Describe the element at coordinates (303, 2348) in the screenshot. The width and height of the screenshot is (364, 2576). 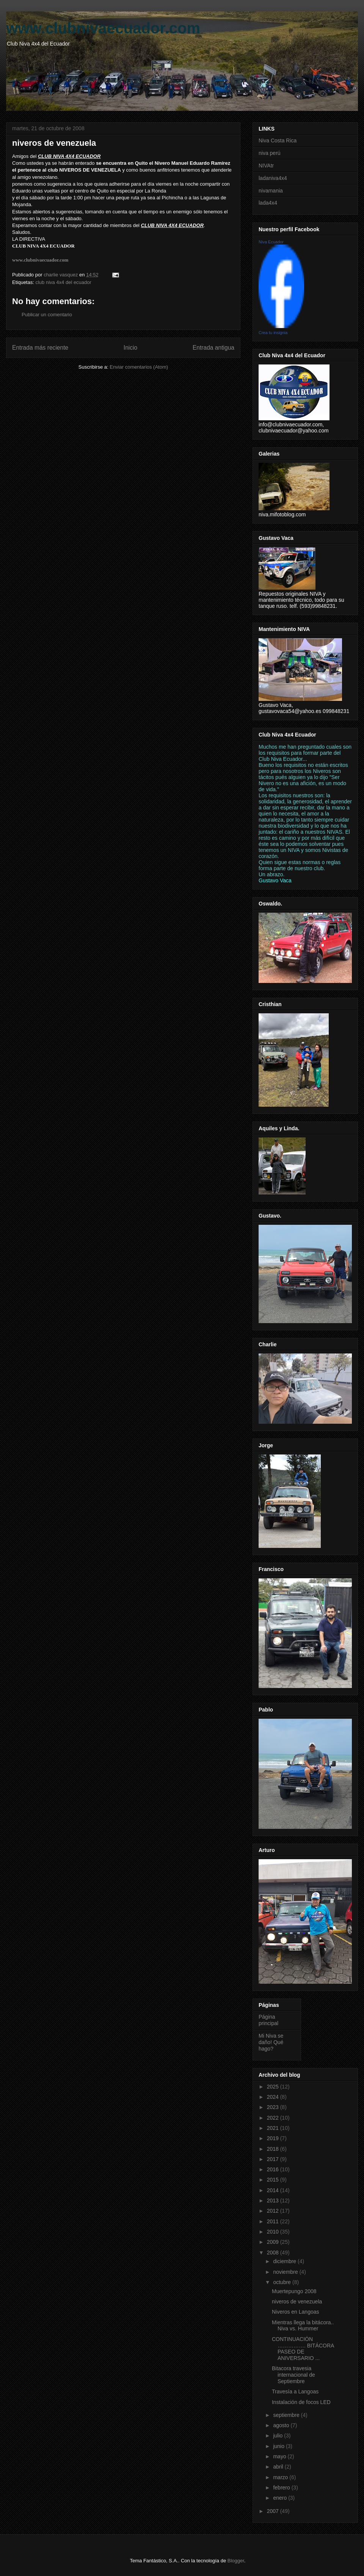
I see `CONTINUACIÓN ……………. BITÁCORA PASEO DE ANIVERSARIO ...` at that location.